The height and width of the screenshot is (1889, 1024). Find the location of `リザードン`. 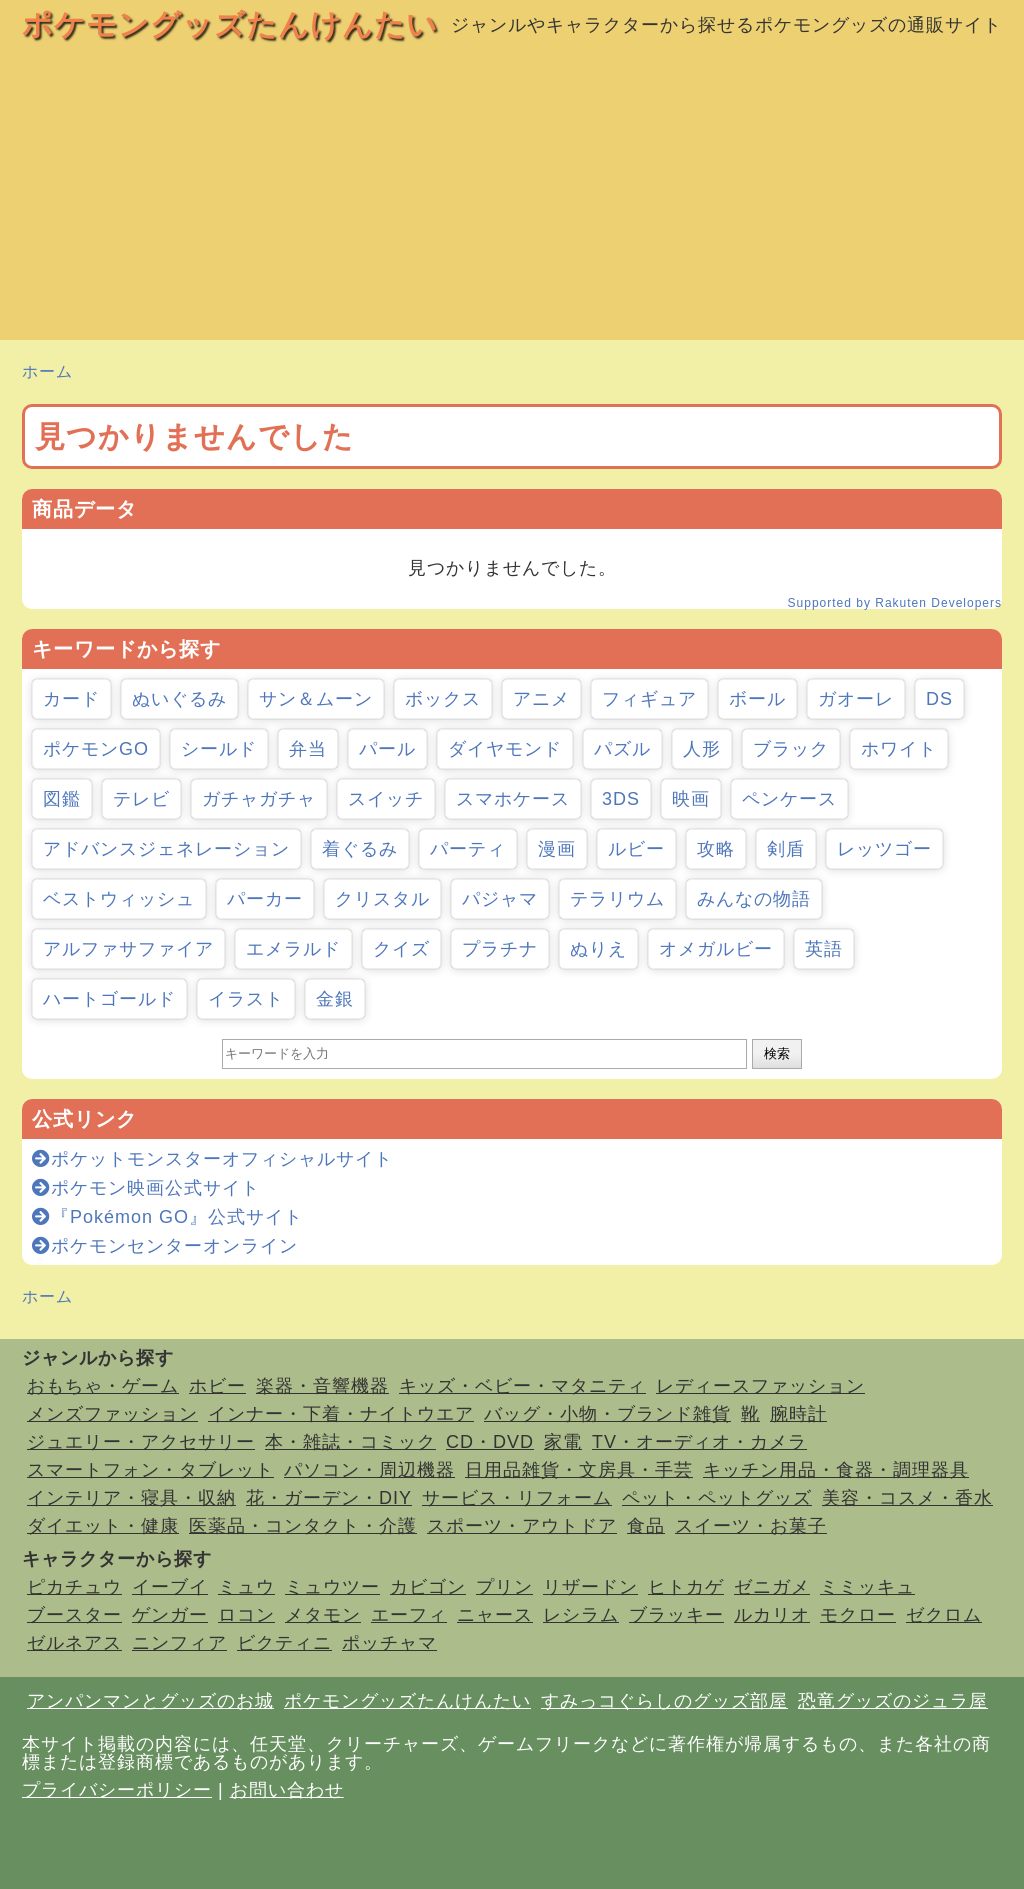

リザードン is located at coordinates (590, 1587).